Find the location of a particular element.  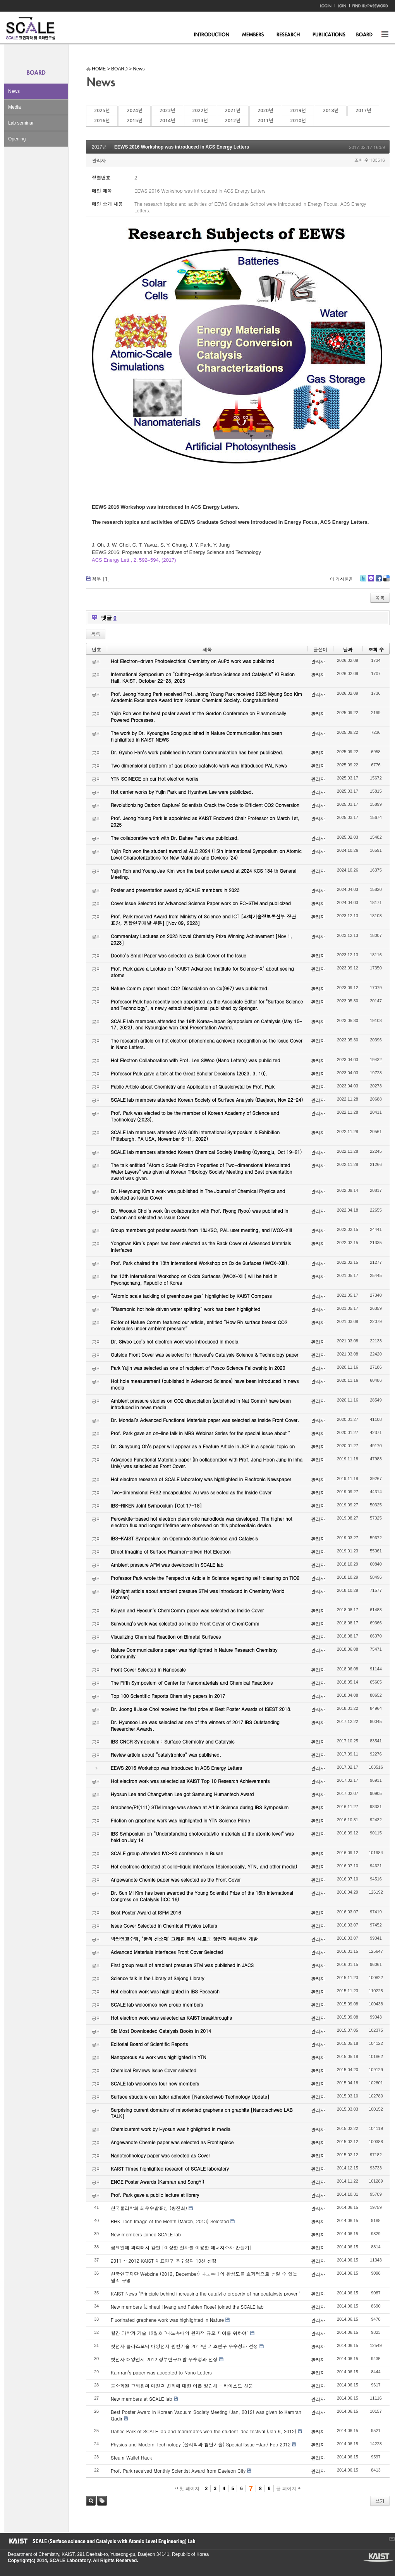

Hyosun Lee and Changwhan Lee got Samsung Humantech Award is located at coordinates (182, 1794).